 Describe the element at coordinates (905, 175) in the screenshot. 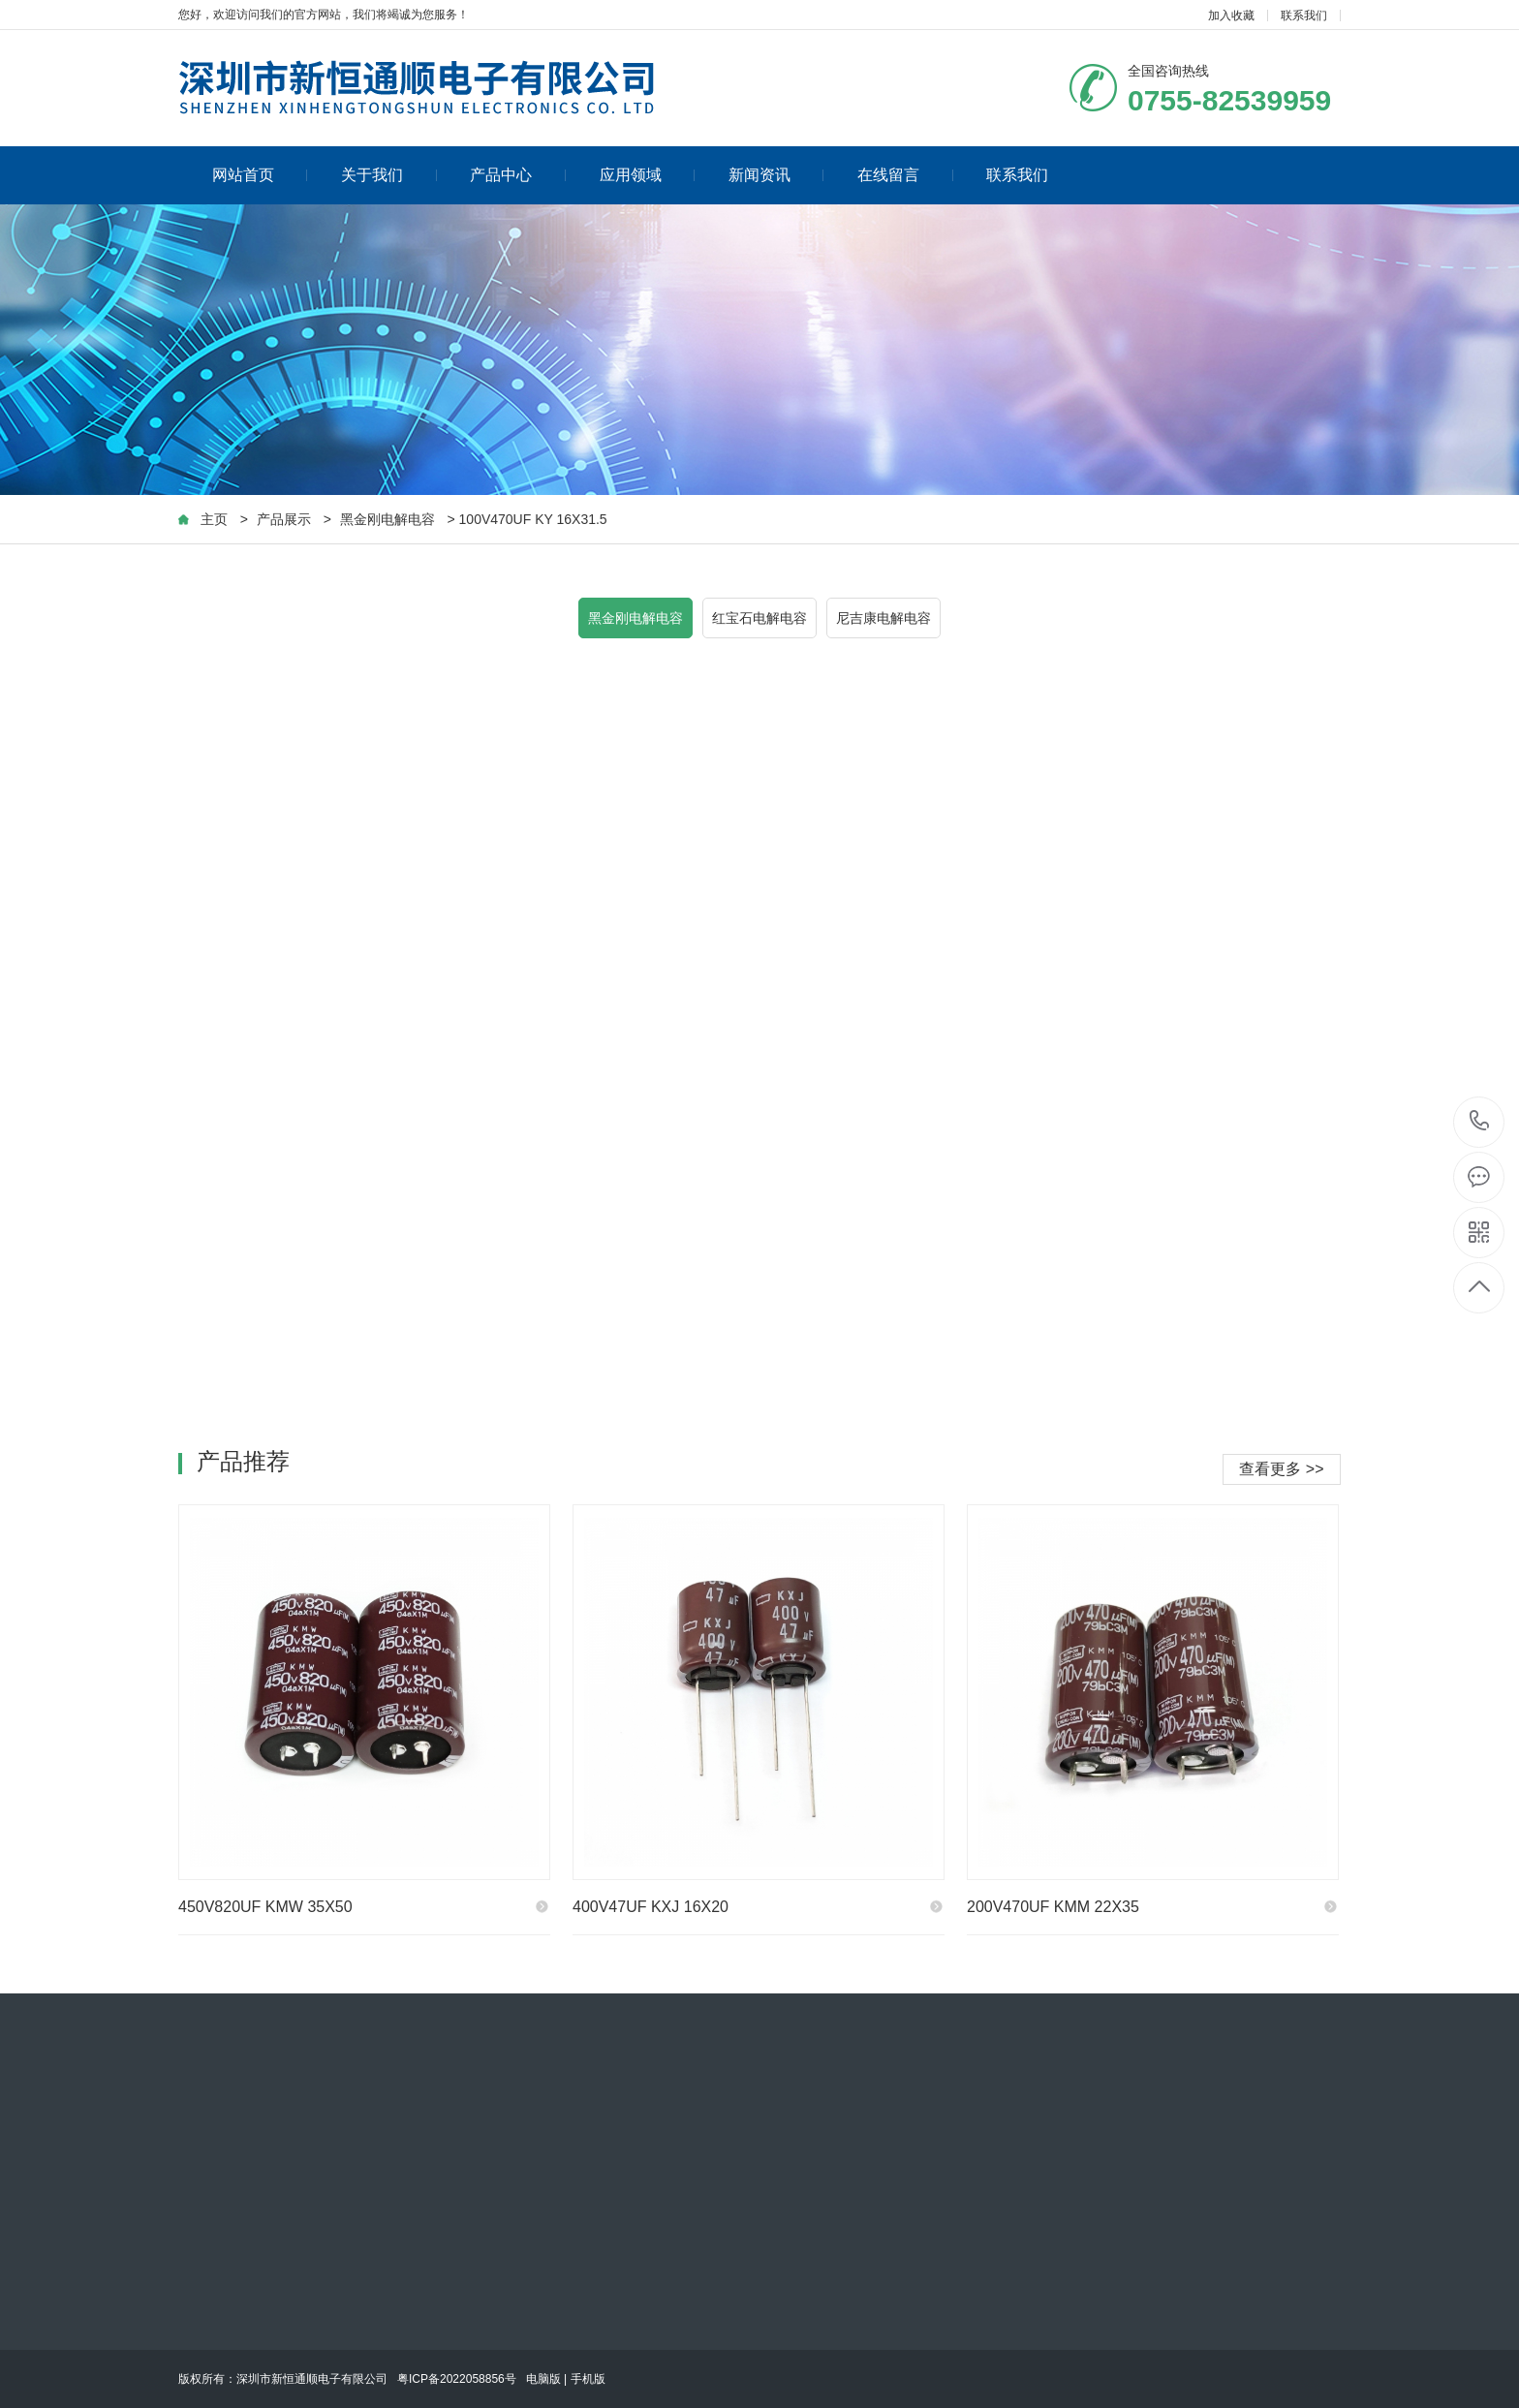

I see `在线留言` at that location.